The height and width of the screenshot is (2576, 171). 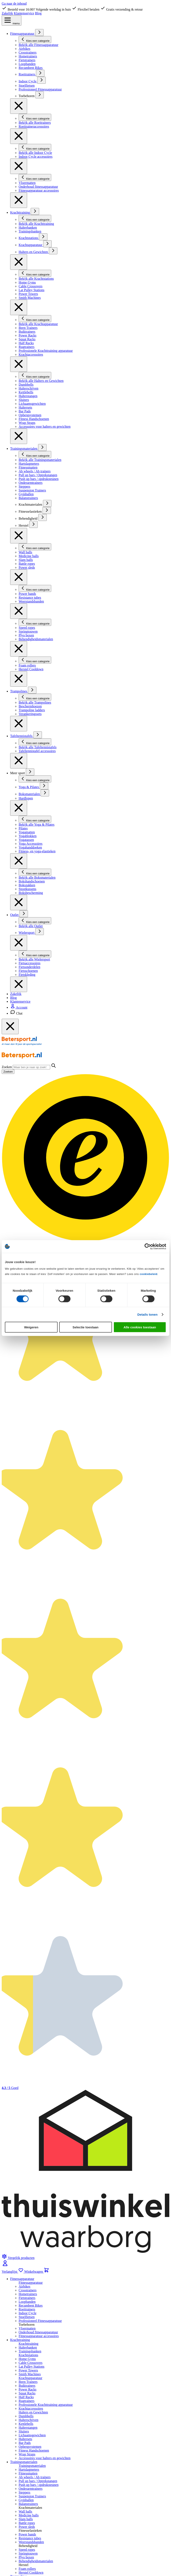 I want to click on Outlet, so click(x=14, y=915).